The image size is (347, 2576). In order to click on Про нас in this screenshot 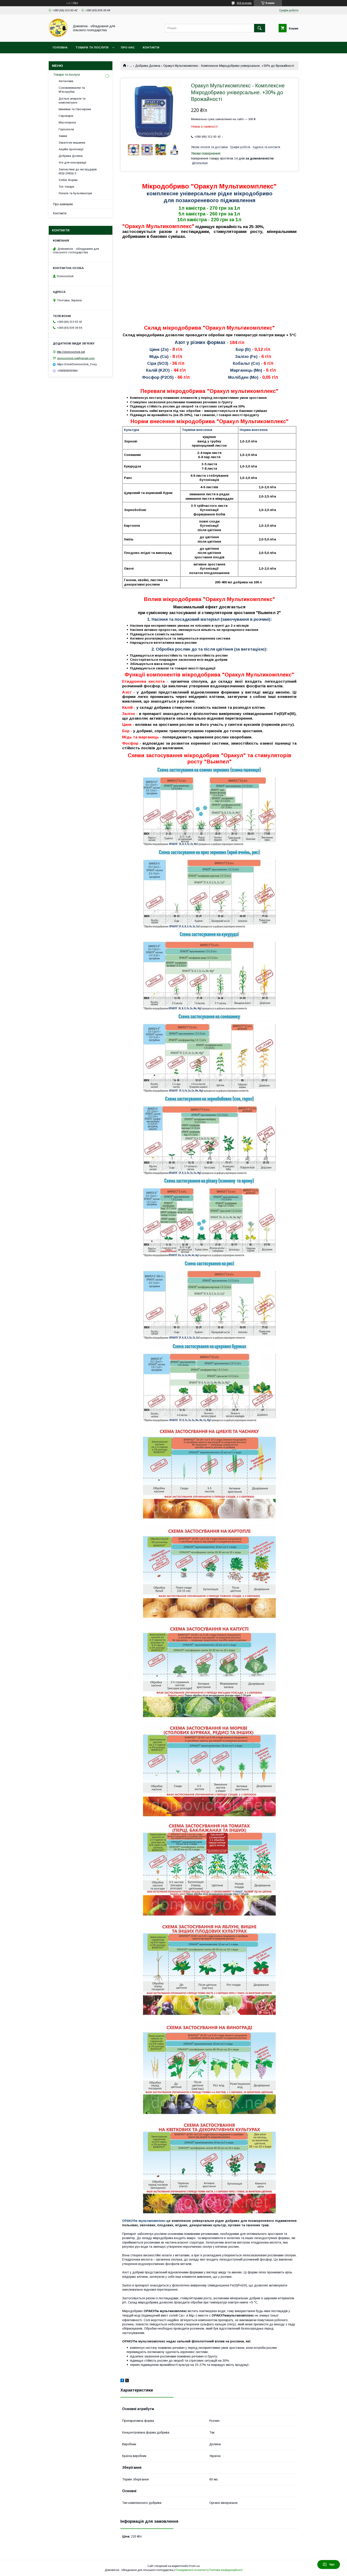, I will do `click(128, 47)`.